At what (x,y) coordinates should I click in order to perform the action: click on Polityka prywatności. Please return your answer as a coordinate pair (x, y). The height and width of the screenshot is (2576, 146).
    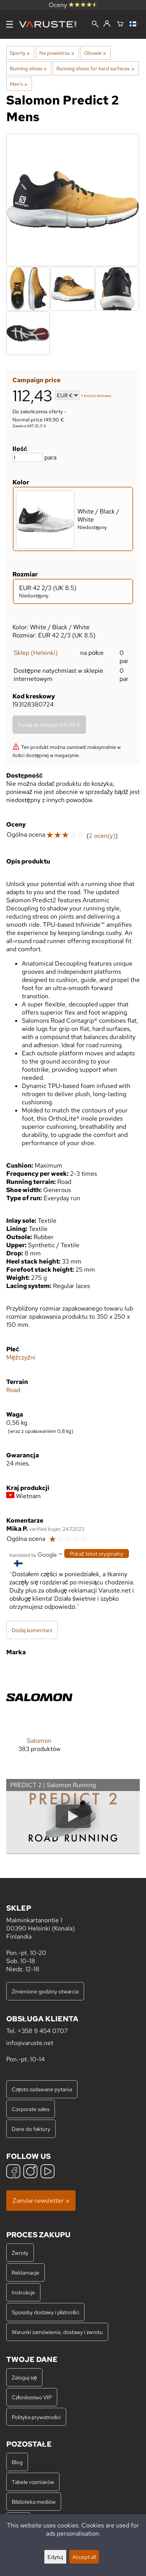
    Looking at the image, I should click on (36, 2417).